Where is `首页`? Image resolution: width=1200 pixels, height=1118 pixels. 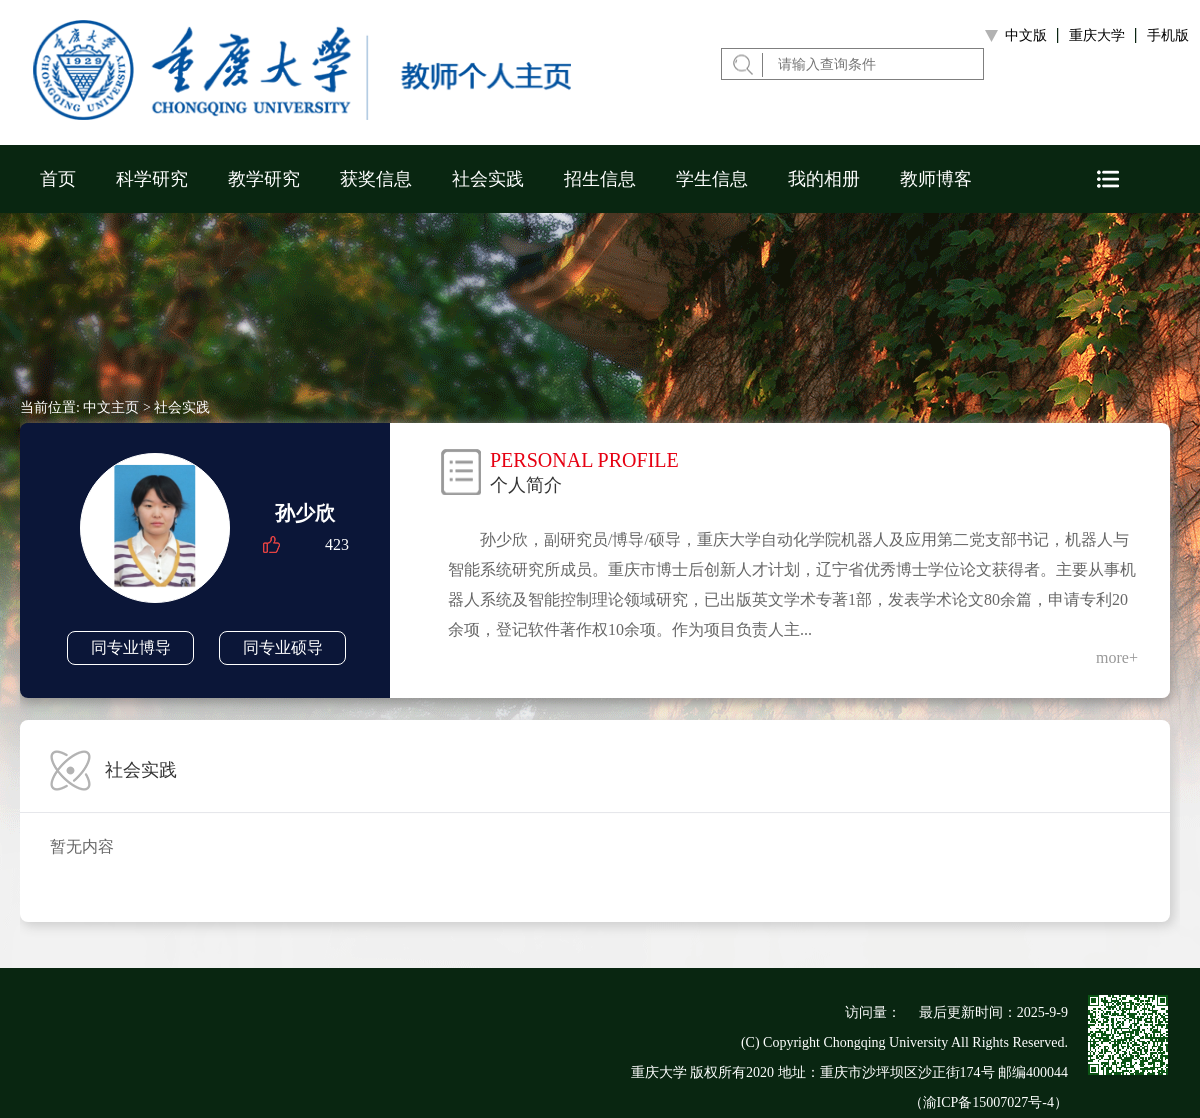 首页 is located at coordinates (58, 179).